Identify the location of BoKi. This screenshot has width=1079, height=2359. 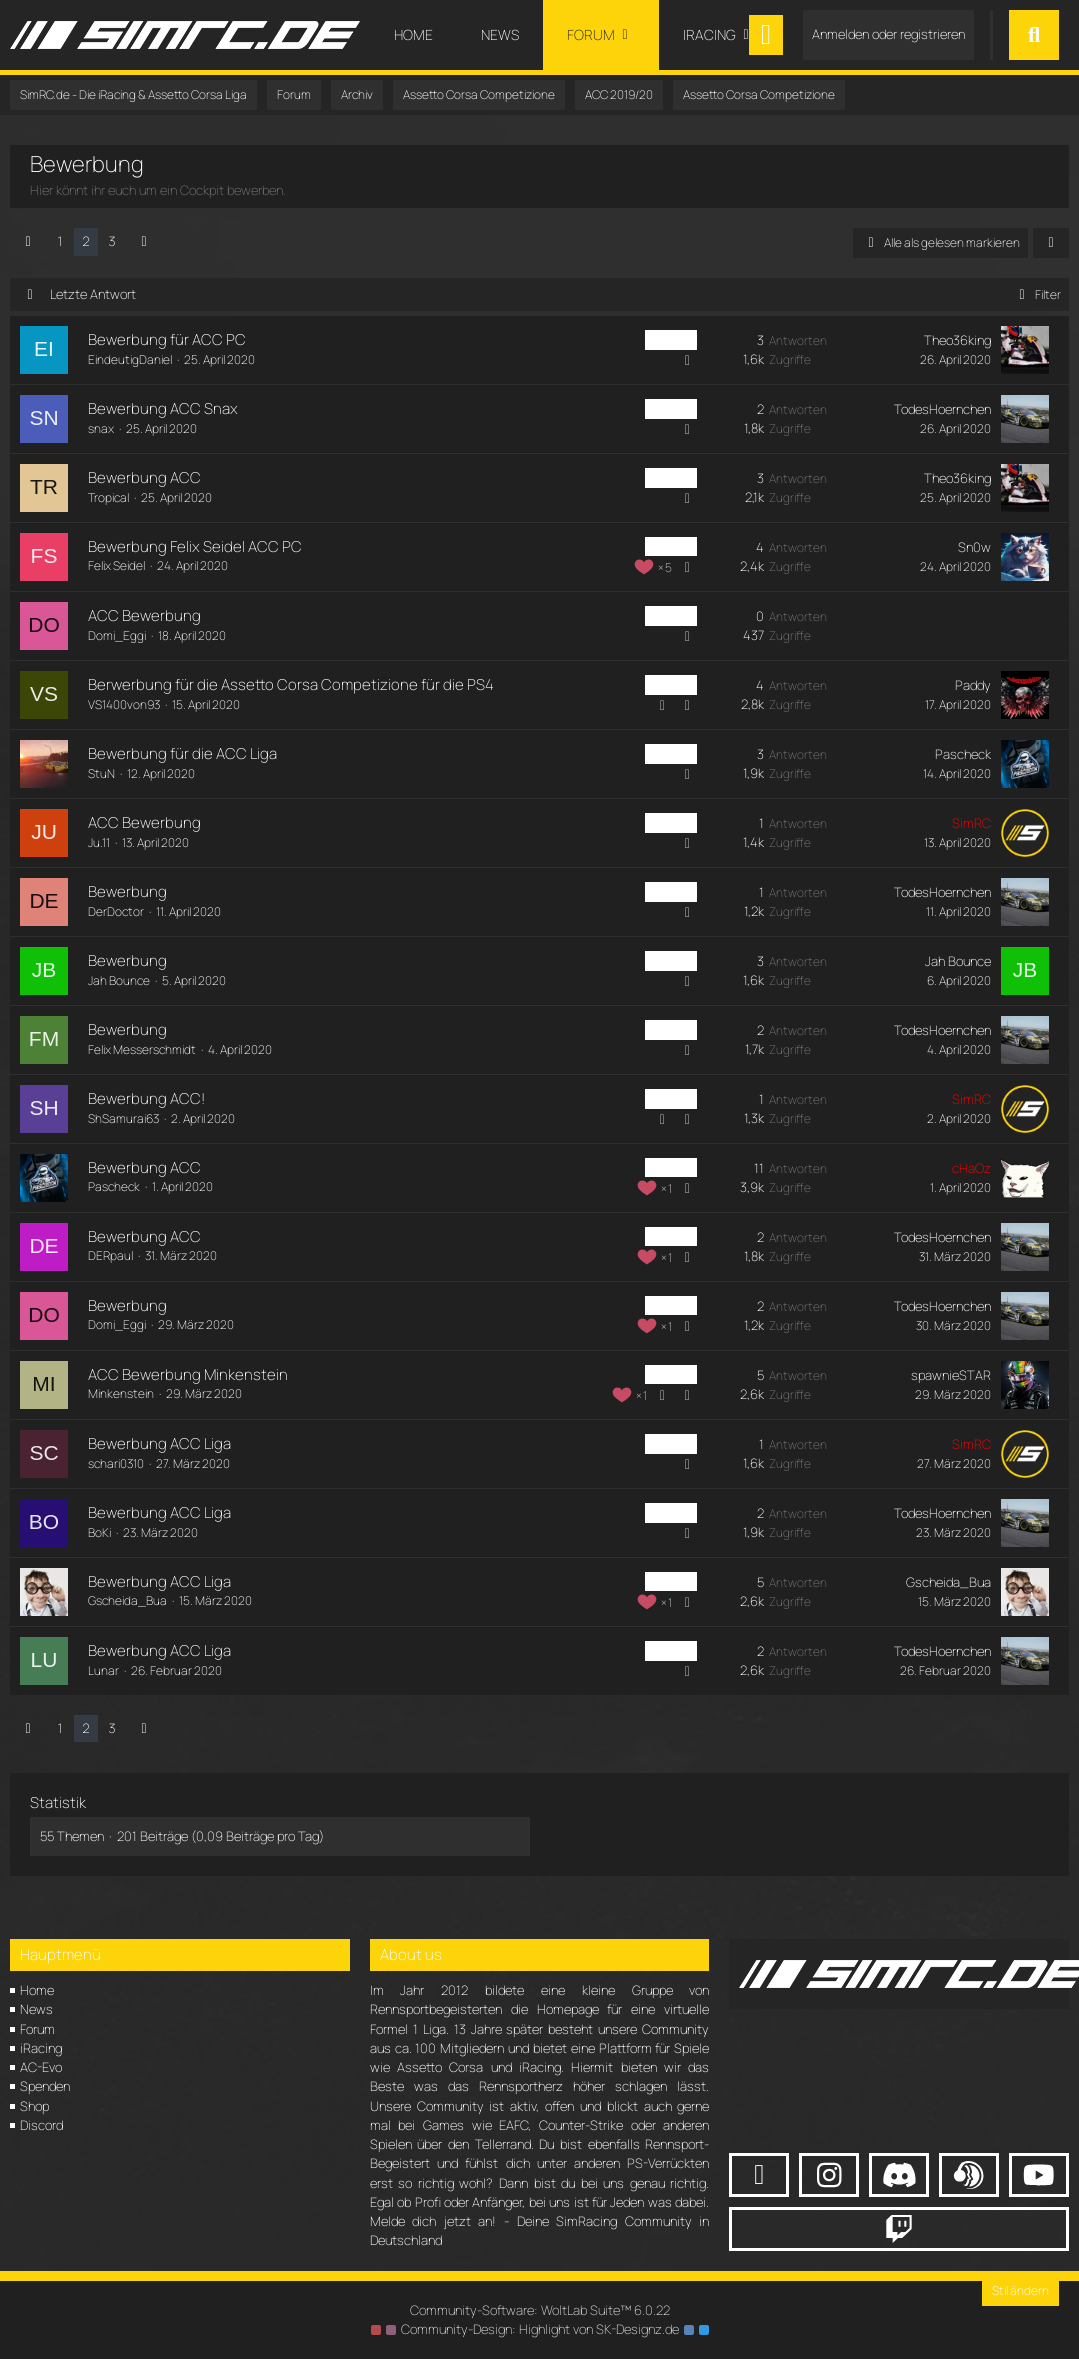
(99, 1532).